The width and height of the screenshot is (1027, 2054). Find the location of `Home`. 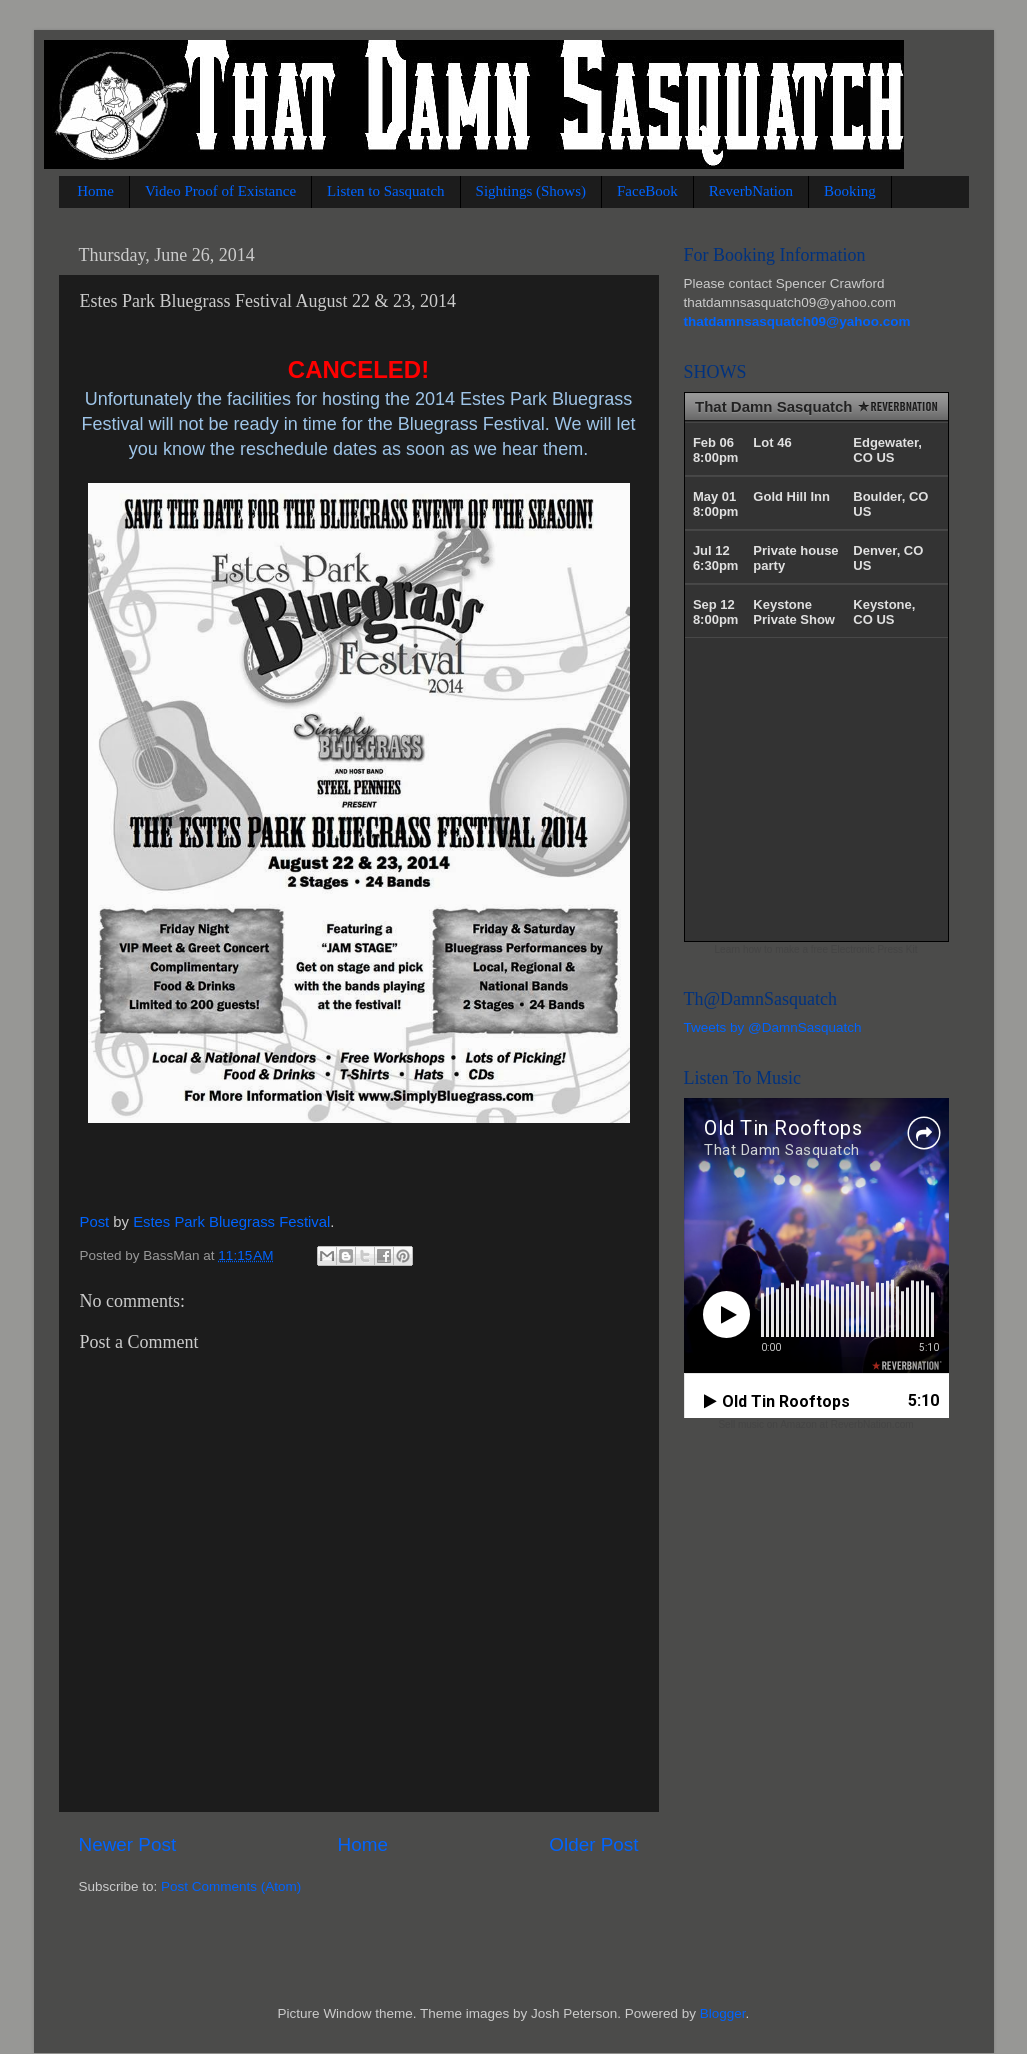

Home is located at coordinates (95, 191).